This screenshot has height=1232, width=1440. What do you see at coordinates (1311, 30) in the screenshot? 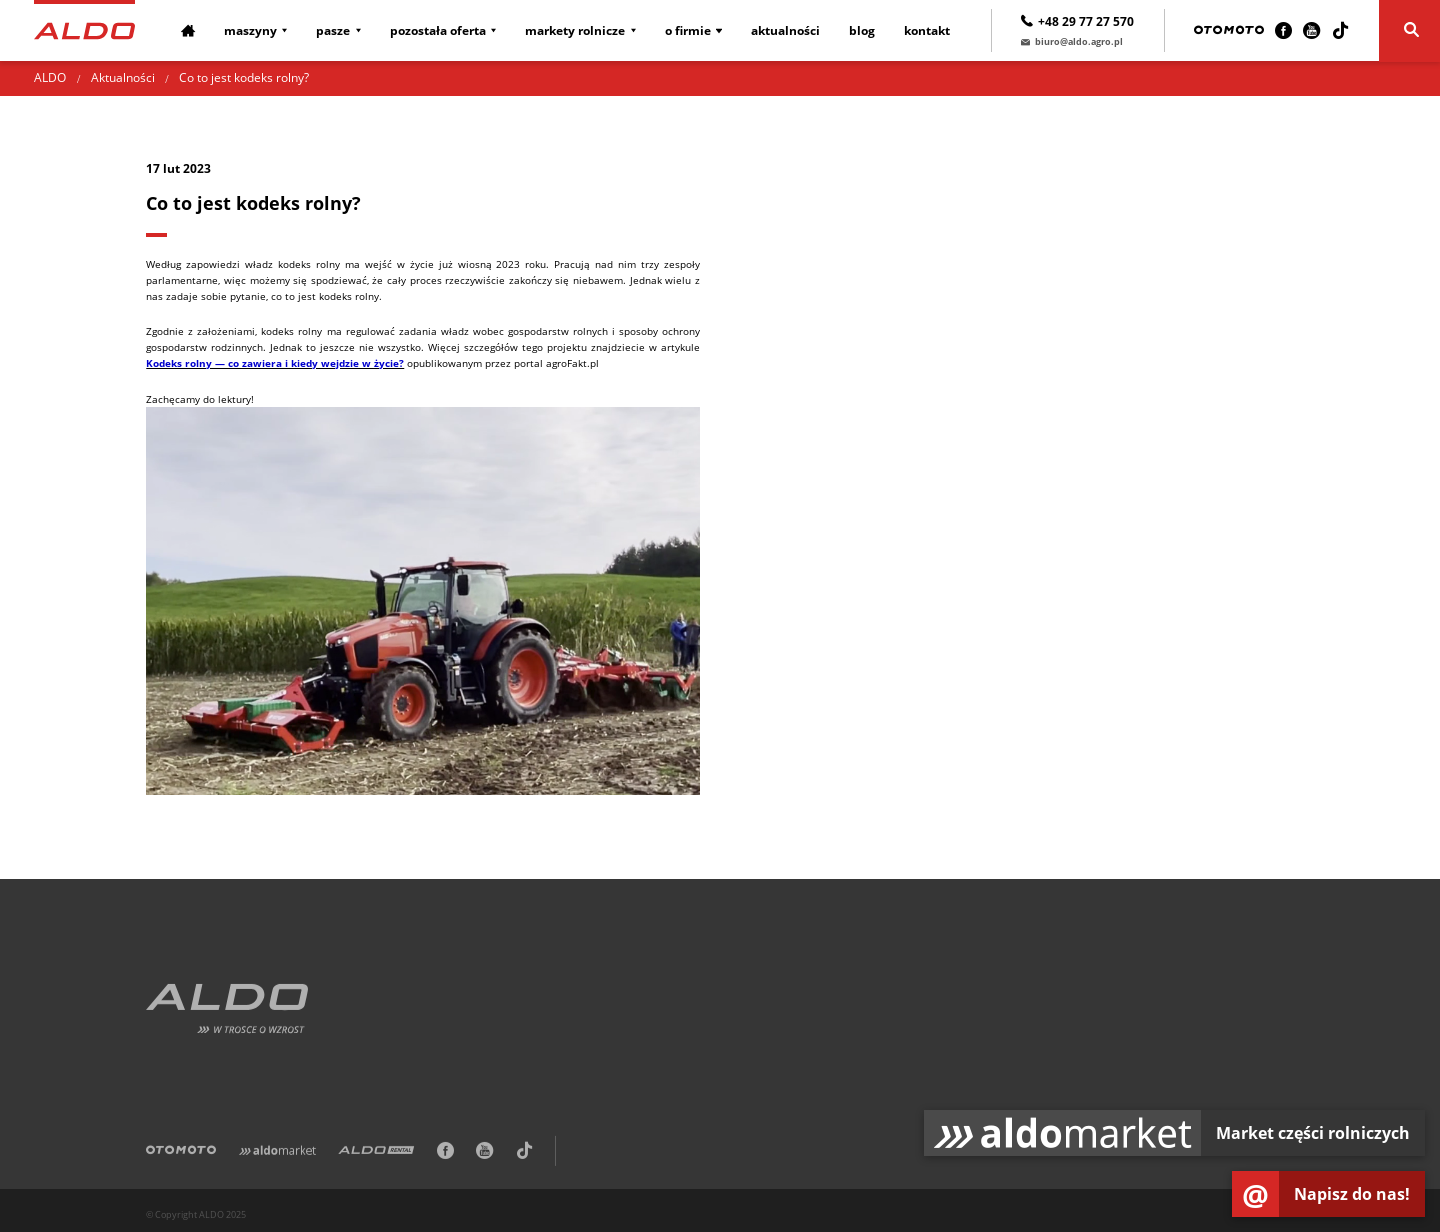
I see `[Youtube]` at bounding box center [1311, 30].